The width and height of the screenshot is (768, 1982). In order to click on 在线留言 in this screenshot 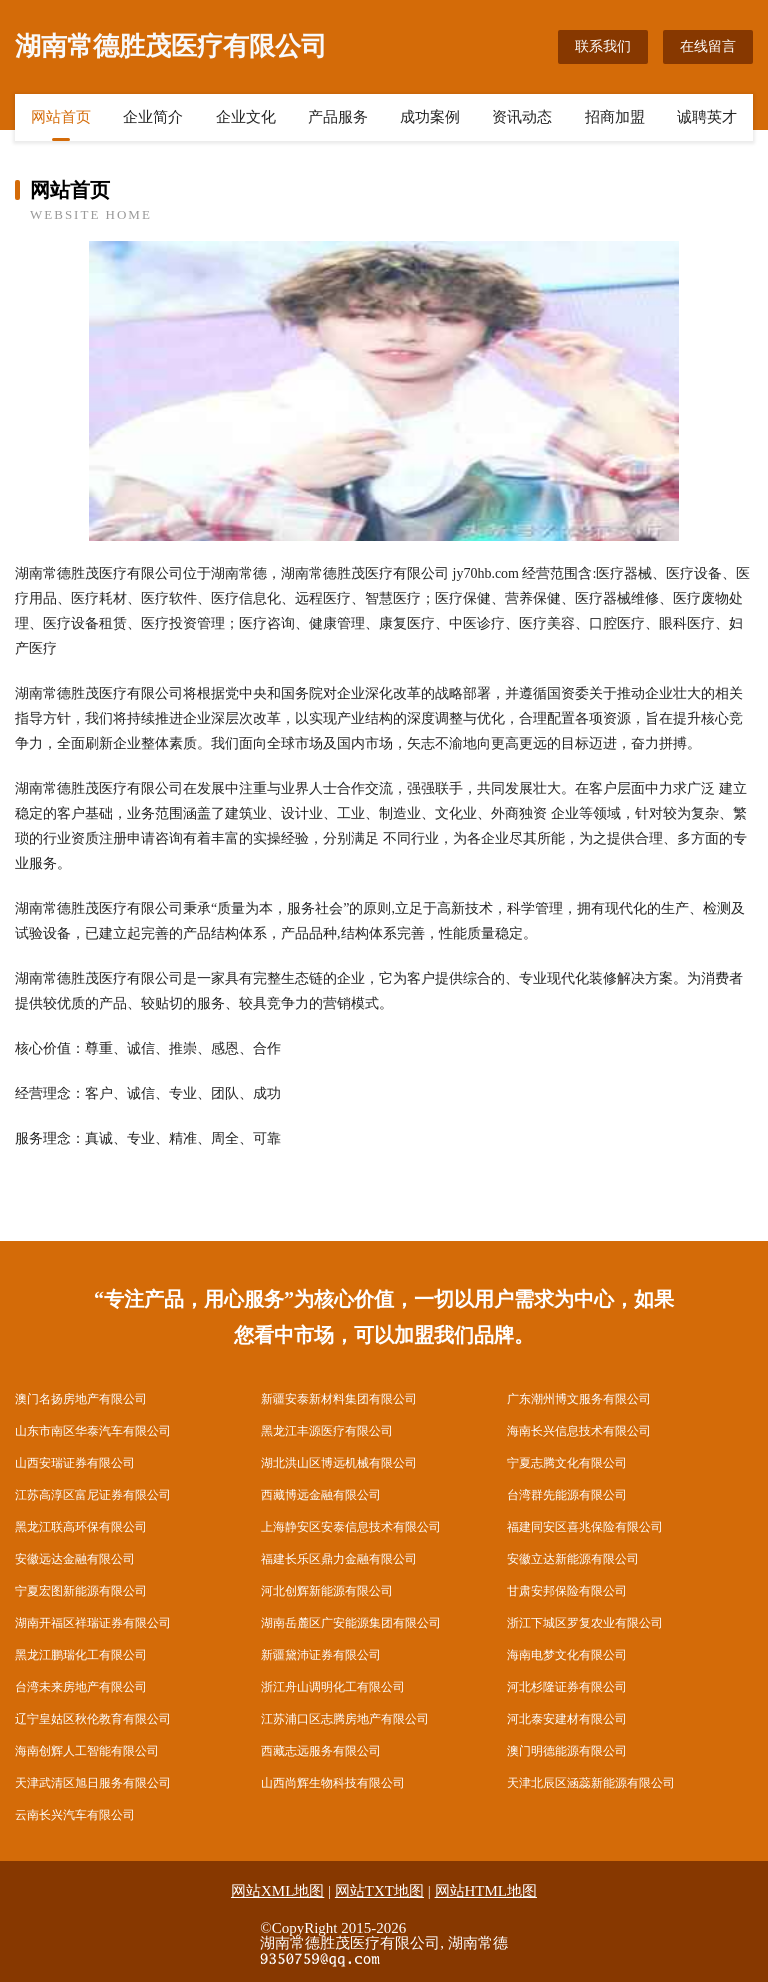, I will do `click(708, 46)`.